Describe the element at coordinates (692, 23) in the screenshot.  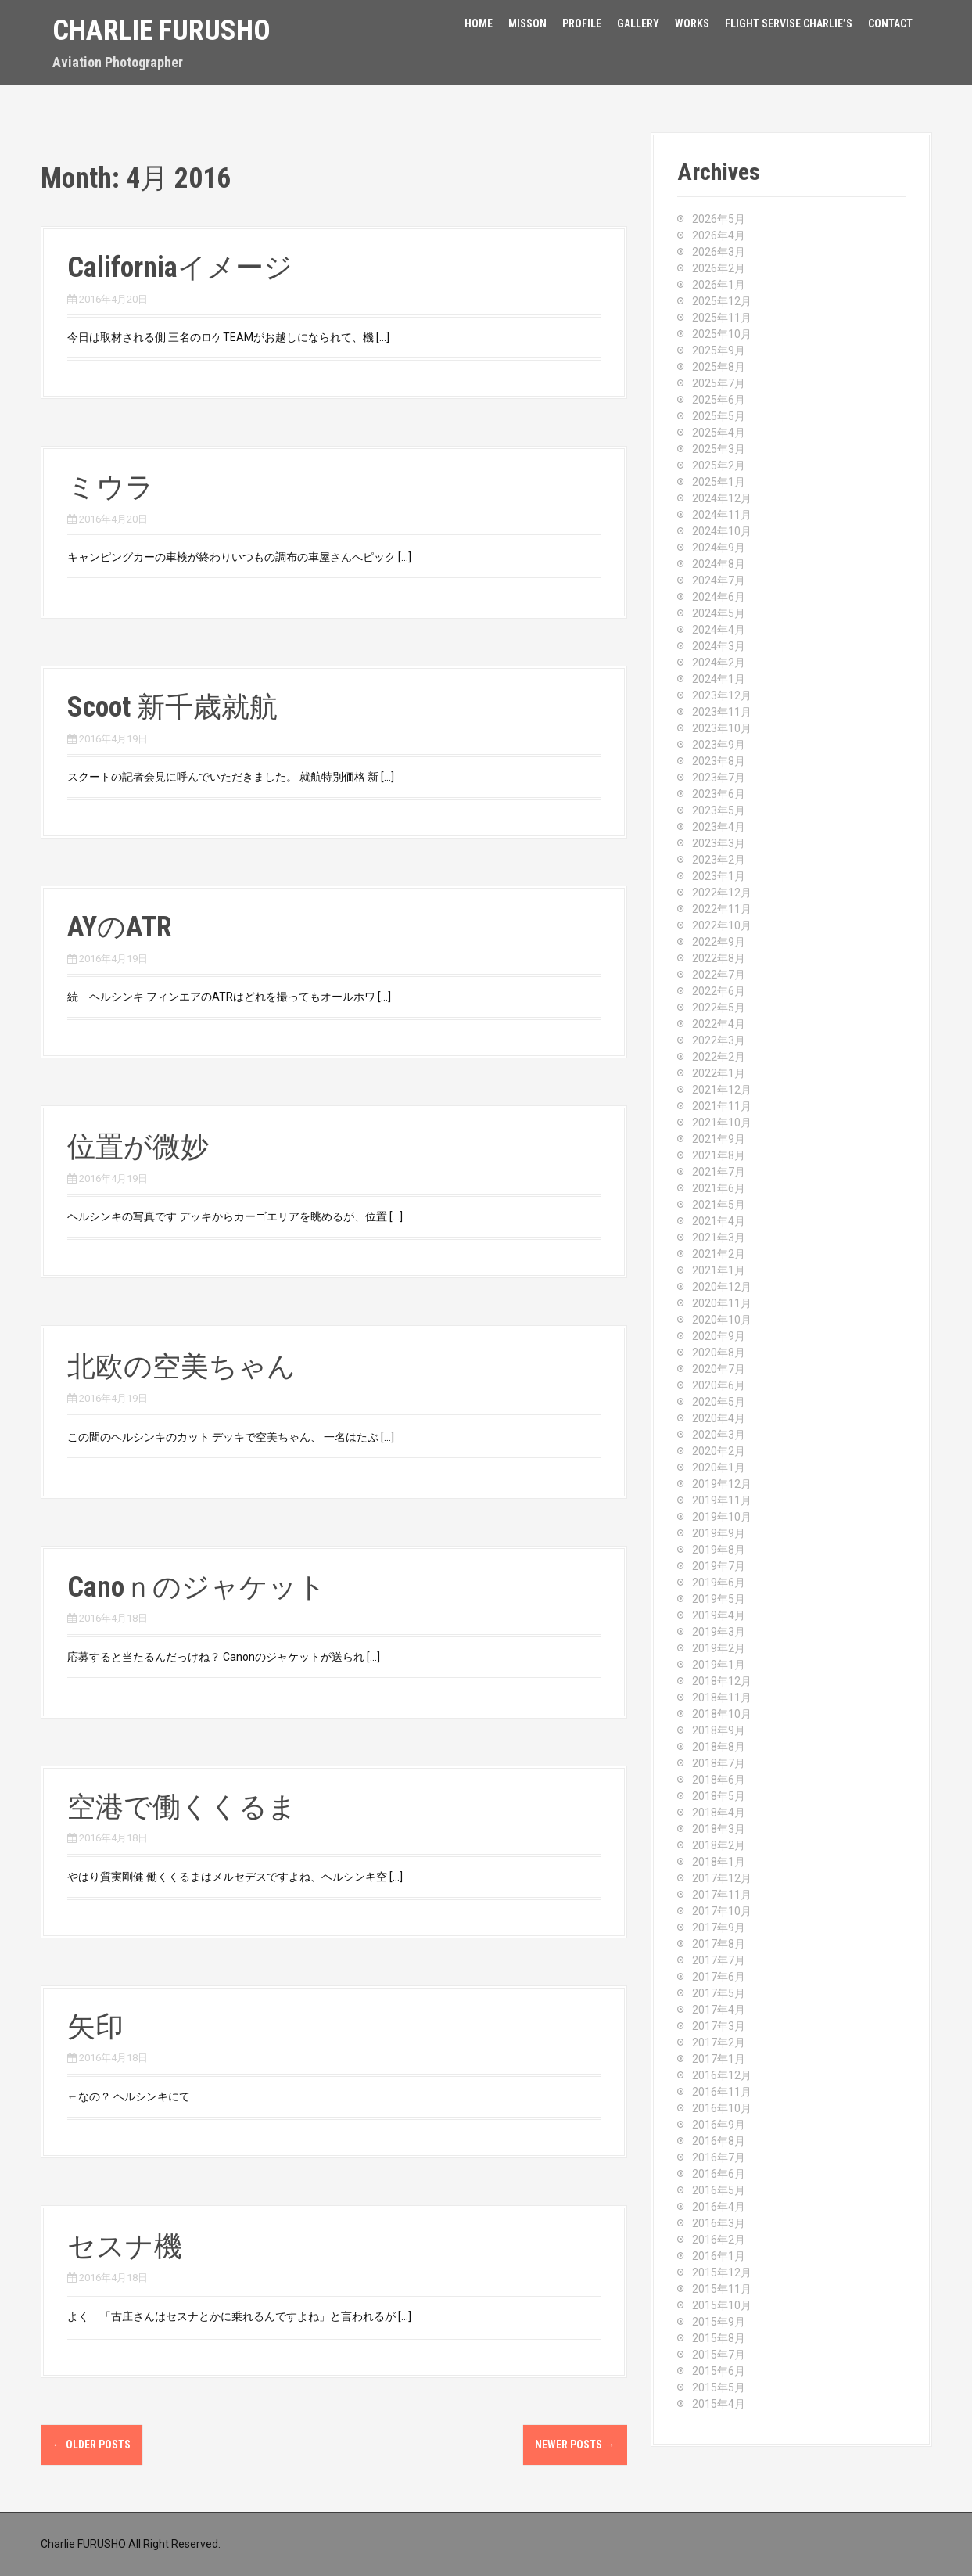
I see `Works` at that location.